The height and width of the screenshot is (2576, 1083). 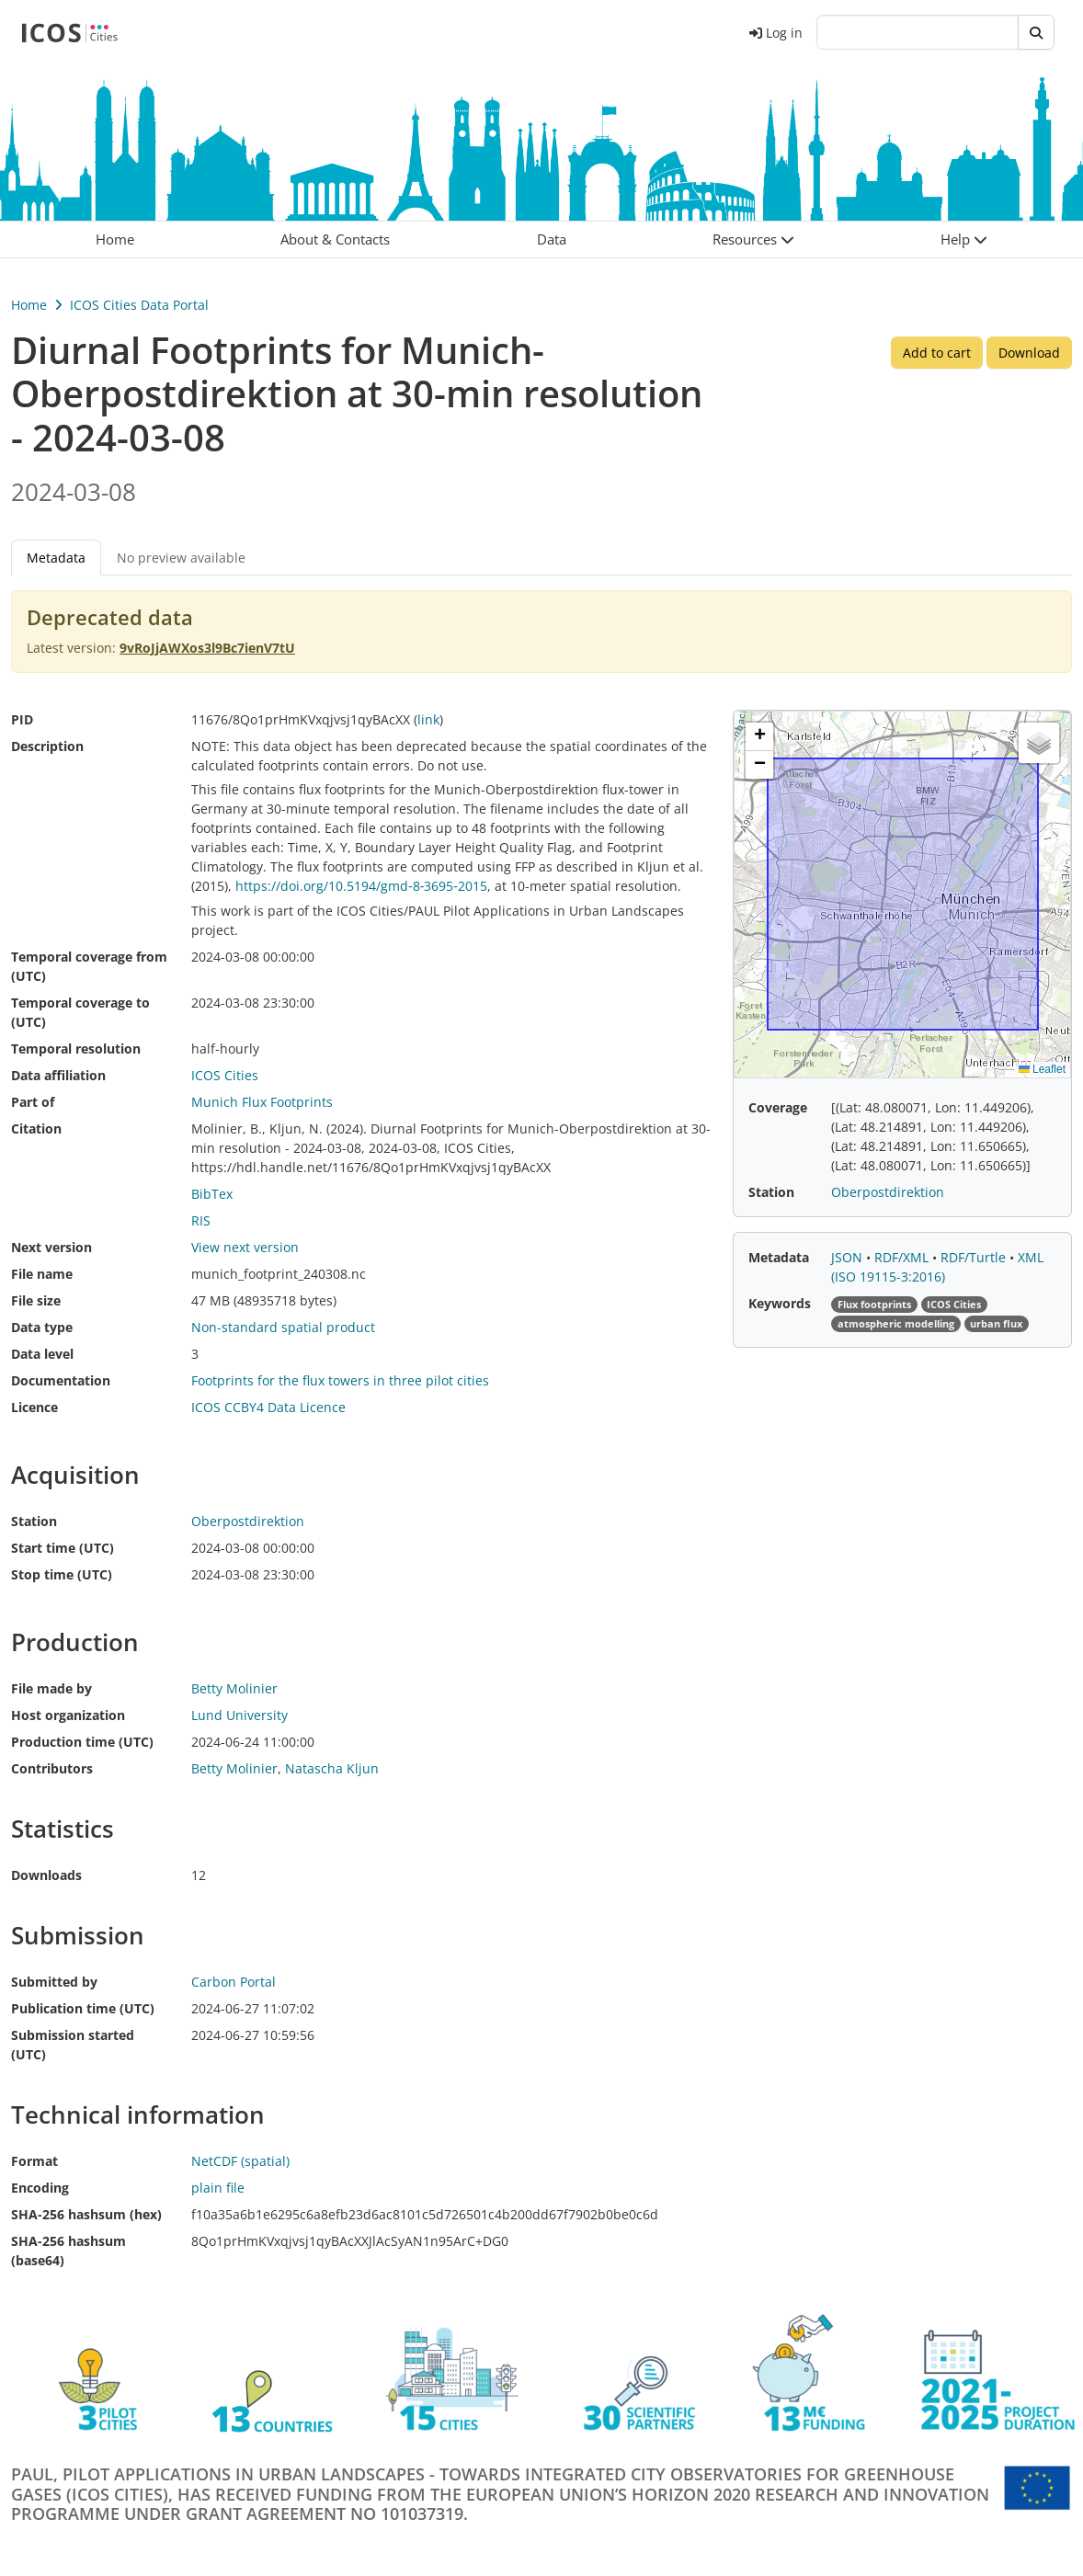 I want to click on 9vRoJjAWXos3l9Bc7ienV7tU, so click(x=207, y=647).